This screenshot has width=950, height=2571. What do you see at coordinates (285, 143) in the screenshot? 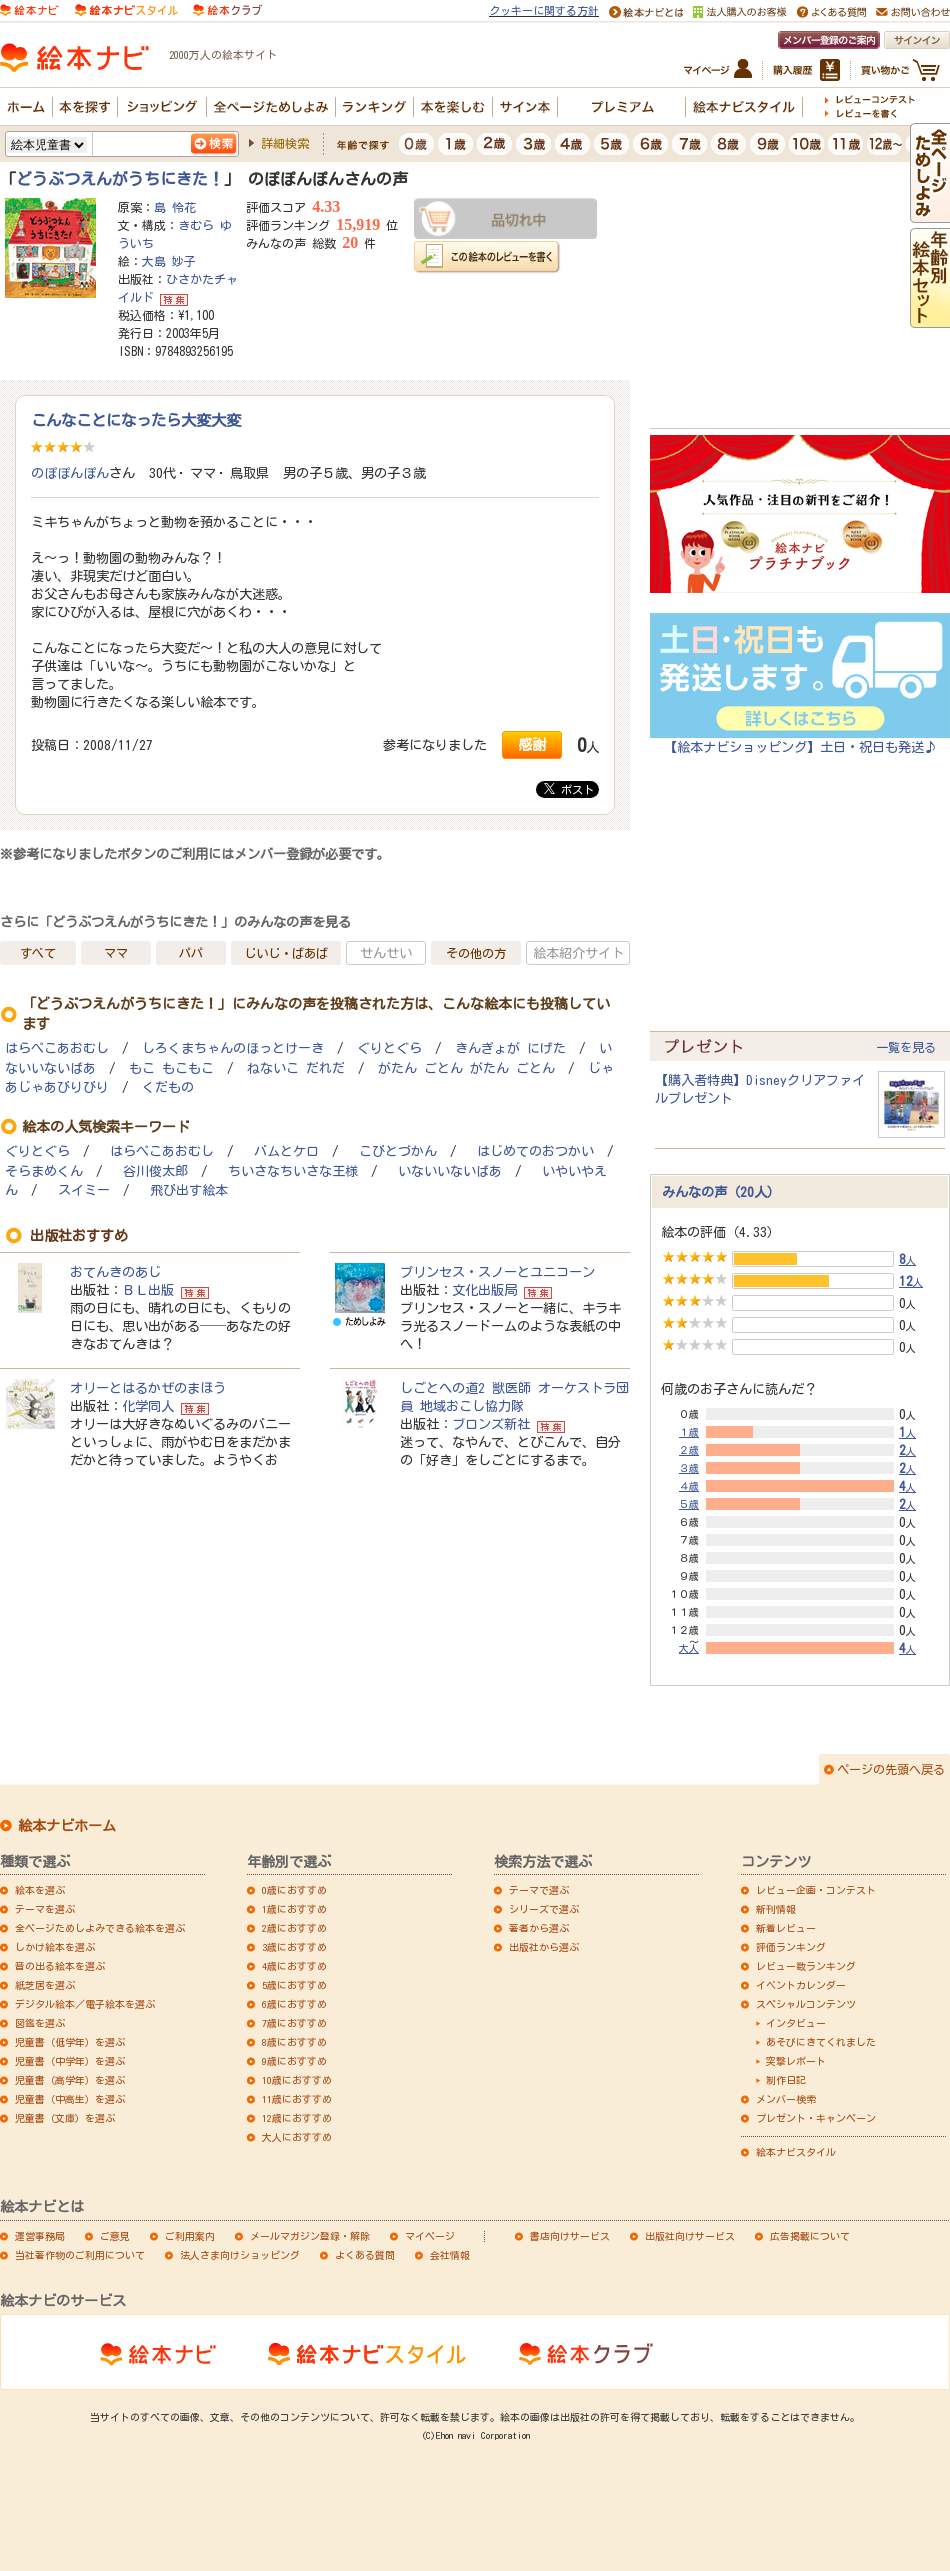
I see `詳細検索` at bounding box center [285, 143].